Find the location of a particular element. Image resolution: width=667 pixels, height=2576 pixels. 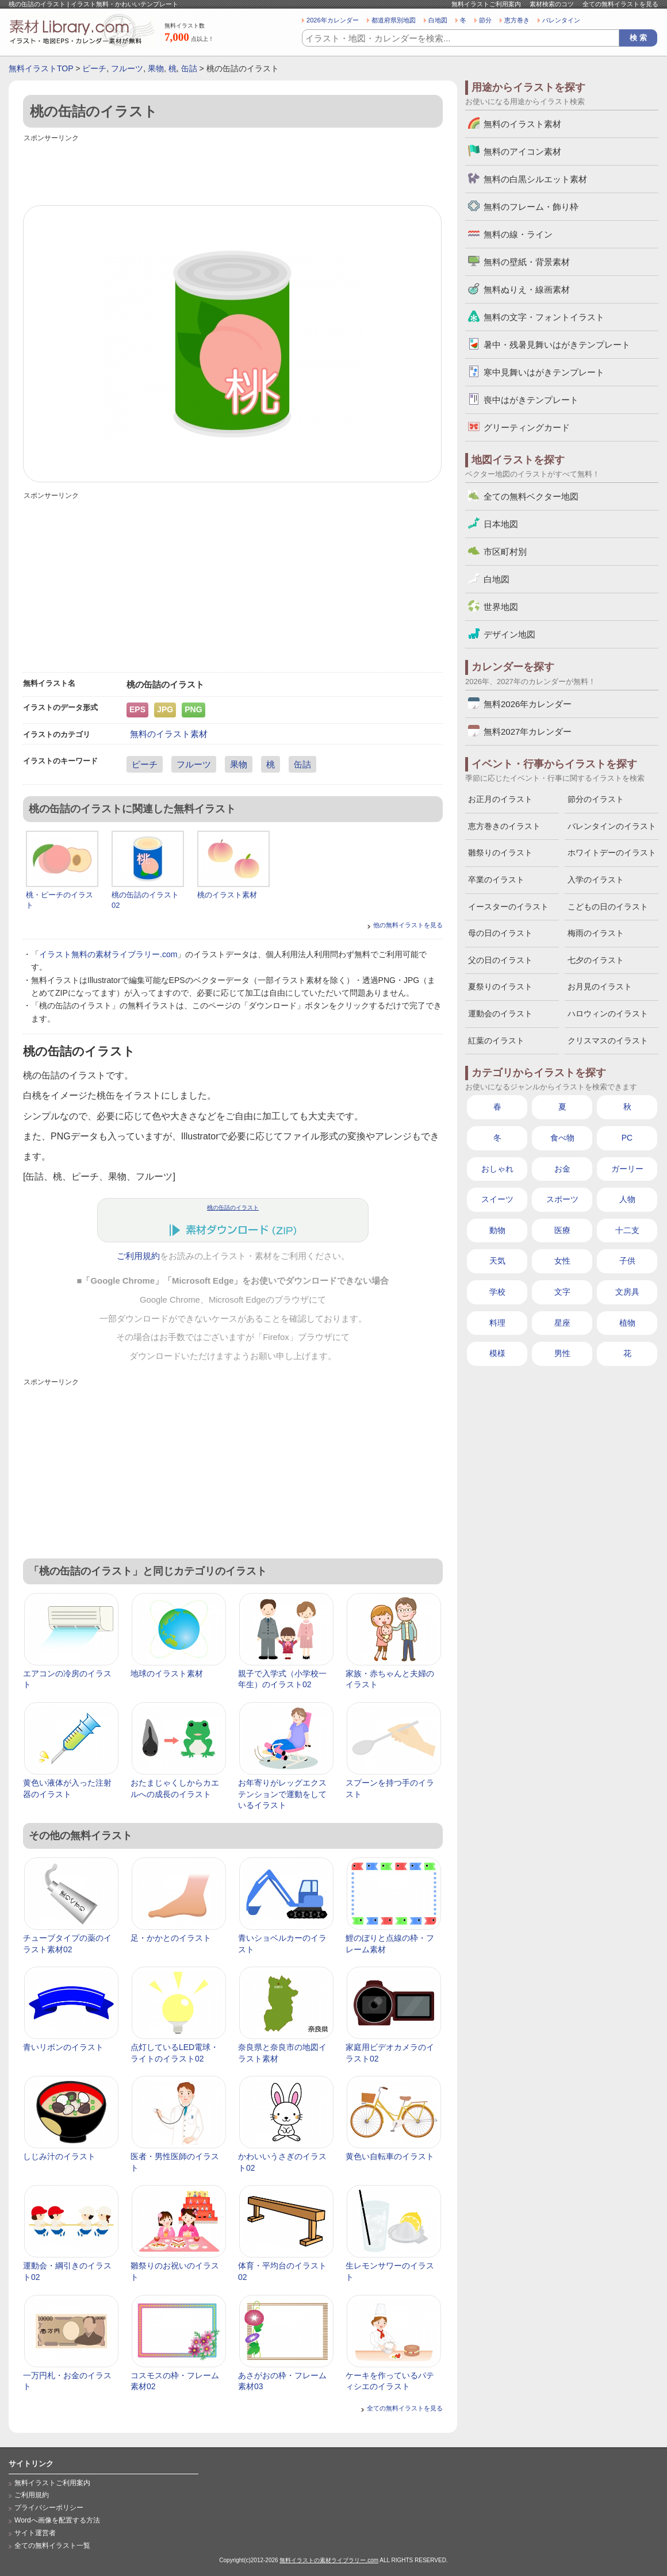

七夕のイラスト is located at coordinates (596, 960).